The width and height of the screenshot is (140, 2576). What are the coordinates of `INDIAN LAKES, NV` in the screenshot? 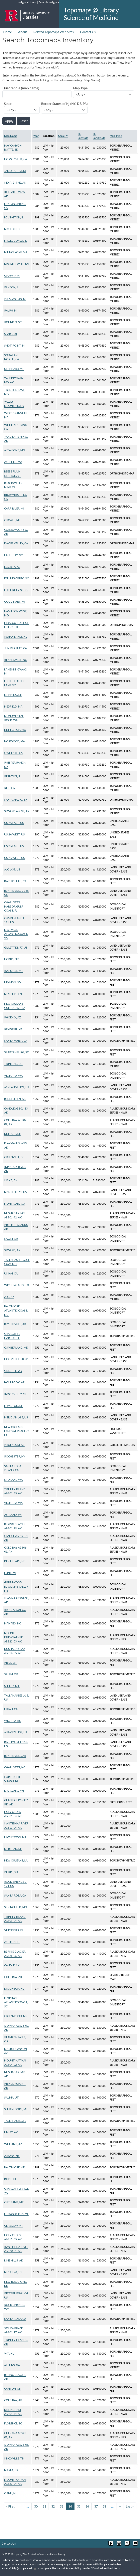 It's located at (15, 636).